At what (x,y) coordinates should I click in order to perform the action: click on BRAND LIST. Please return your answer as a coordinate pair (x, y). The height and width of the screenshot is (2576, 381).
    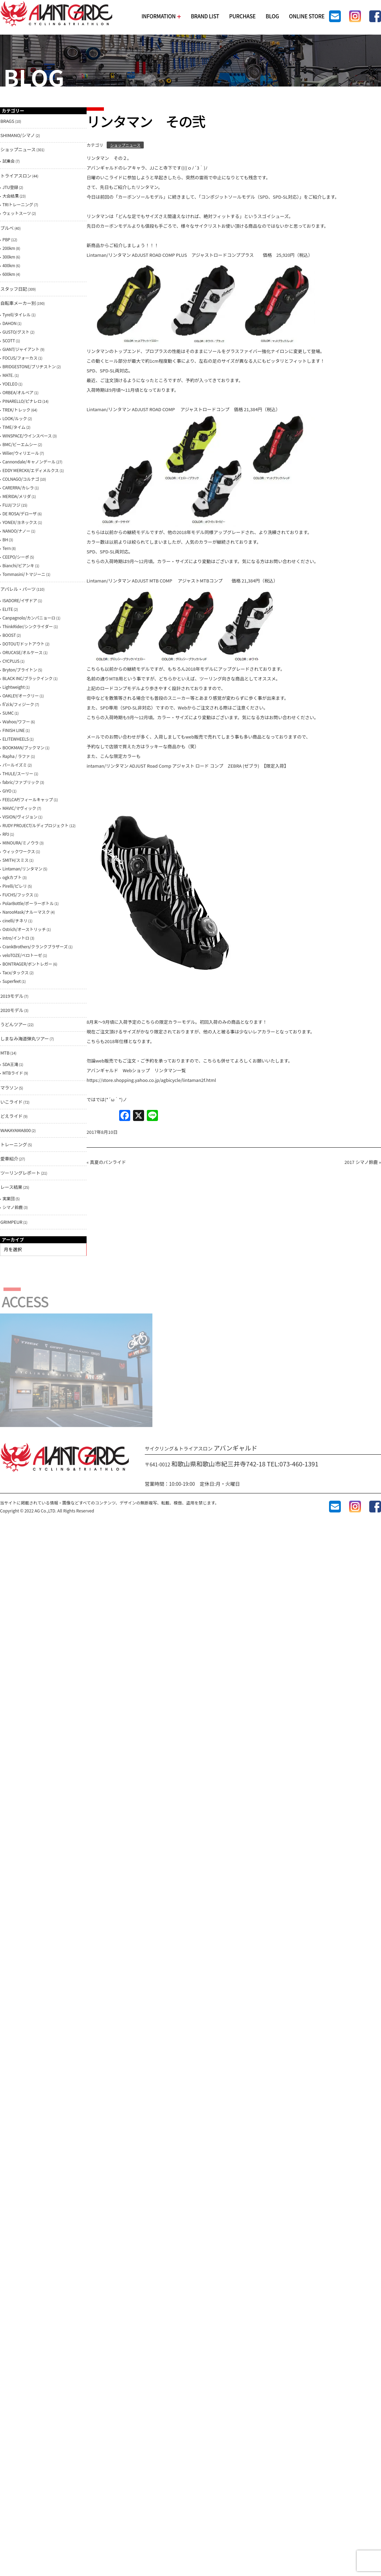
    Looking at the image, I should click on (205, 16).